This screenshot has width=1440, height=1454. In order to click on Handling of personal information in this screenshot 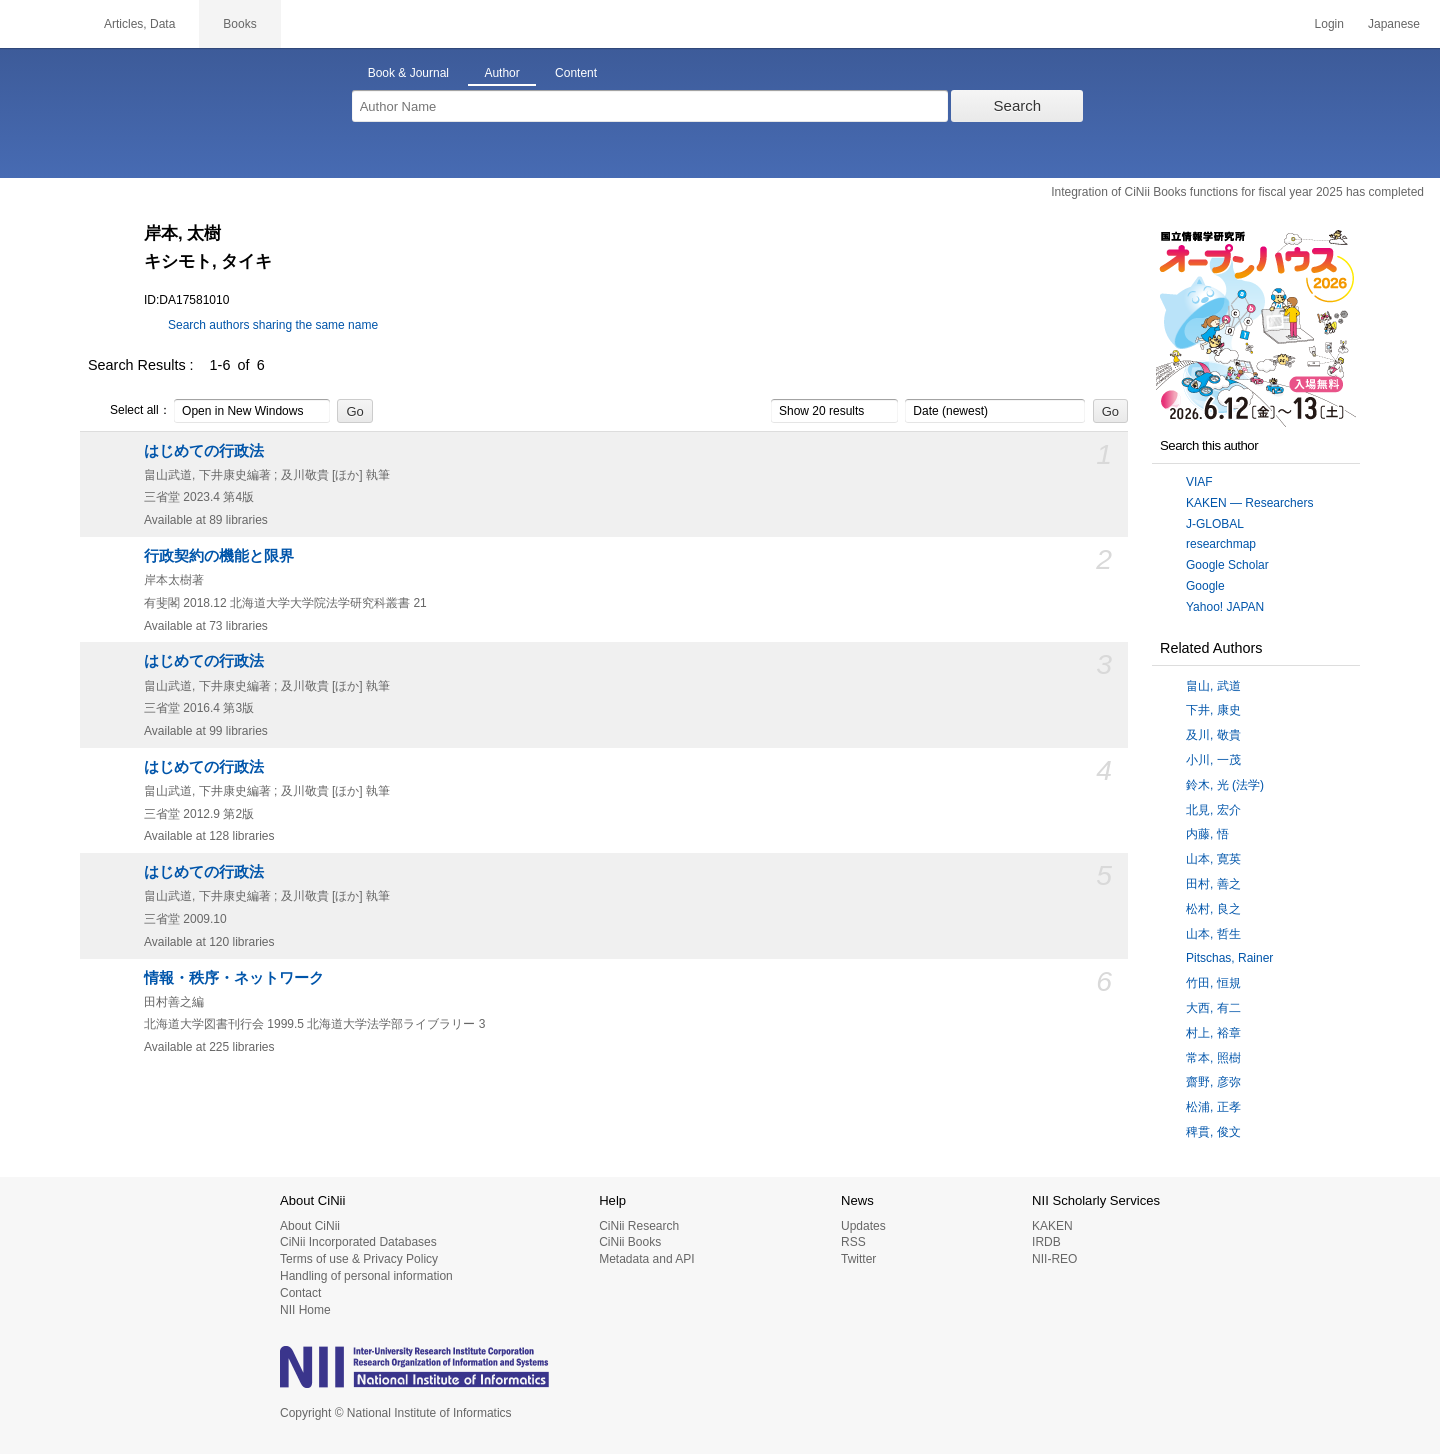, I will do `click(366, 1276)`.